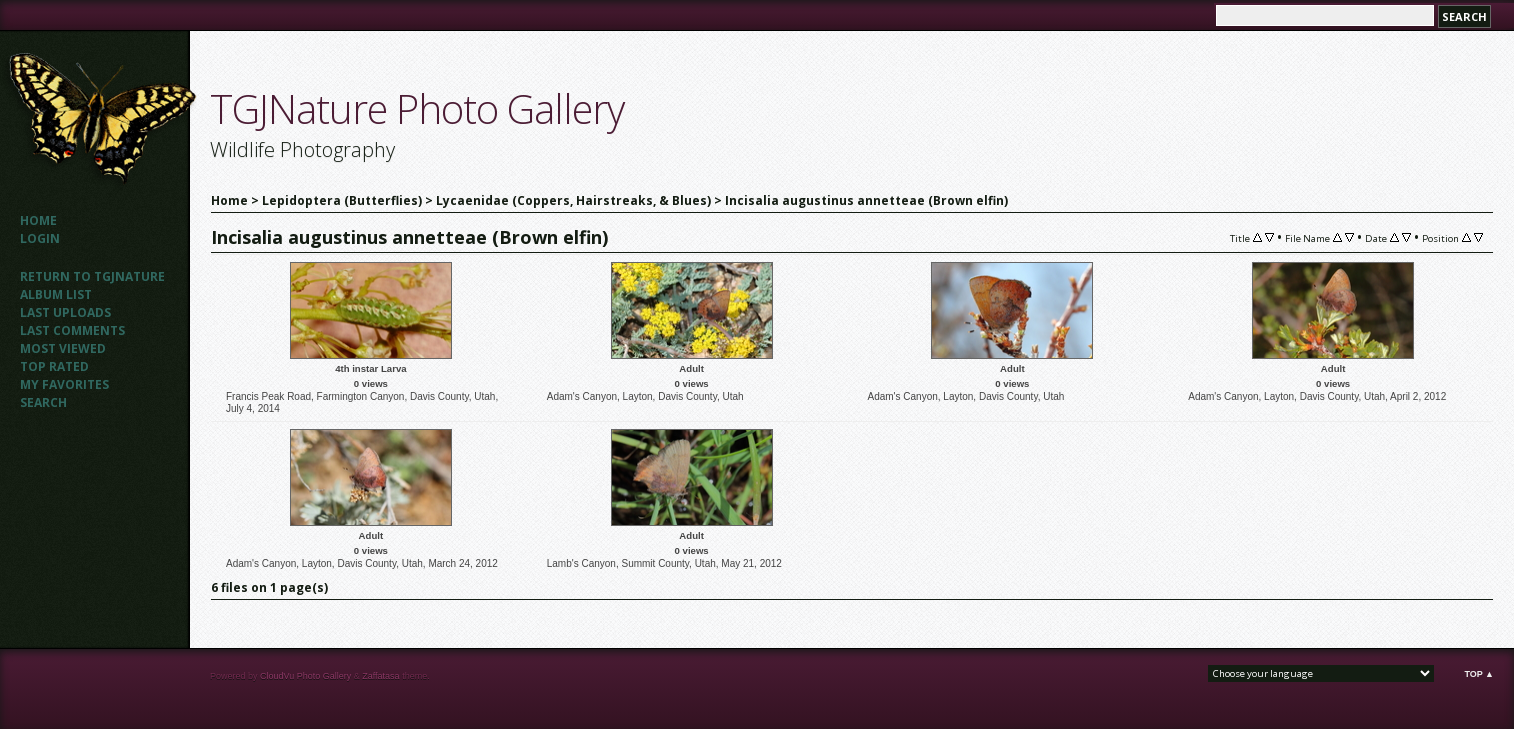 The width and height of the screenshot is (1514, 729). I want to click on CloudVu Photo Gallery, so click(305, 676).